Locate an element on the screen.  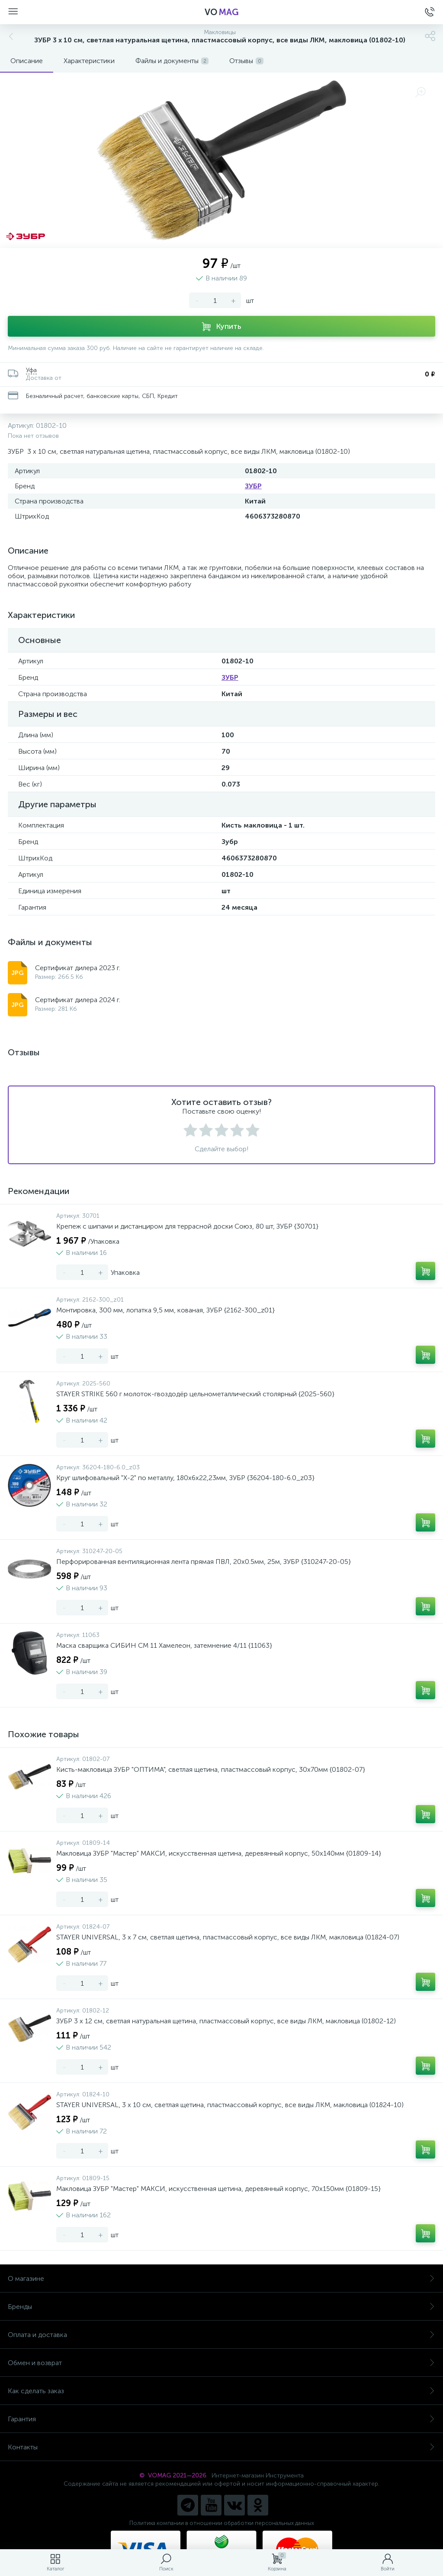
Бренды is located at coordinates (221, 2306).